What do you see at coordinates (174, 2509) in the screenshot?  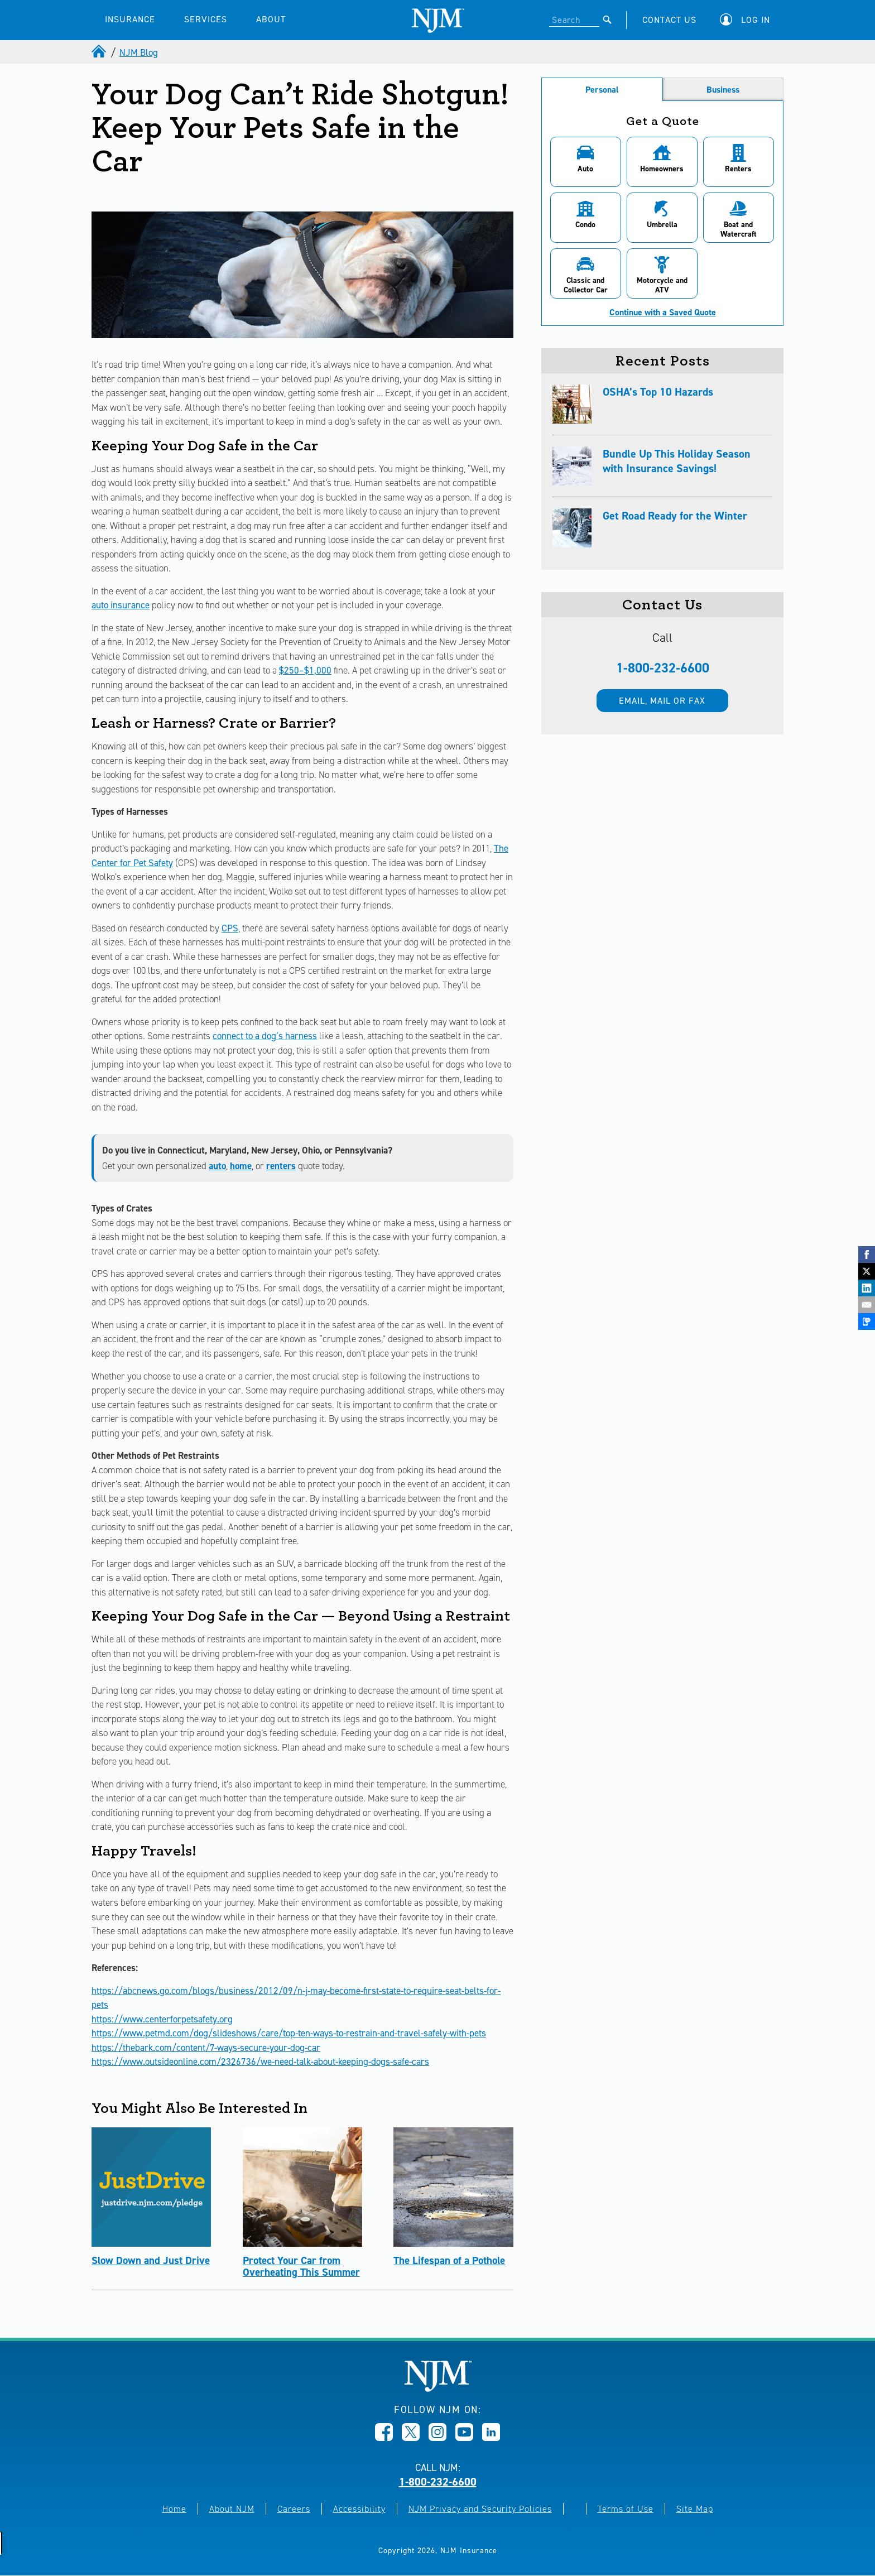 I see `Home` at bounding box center [174, 2509].